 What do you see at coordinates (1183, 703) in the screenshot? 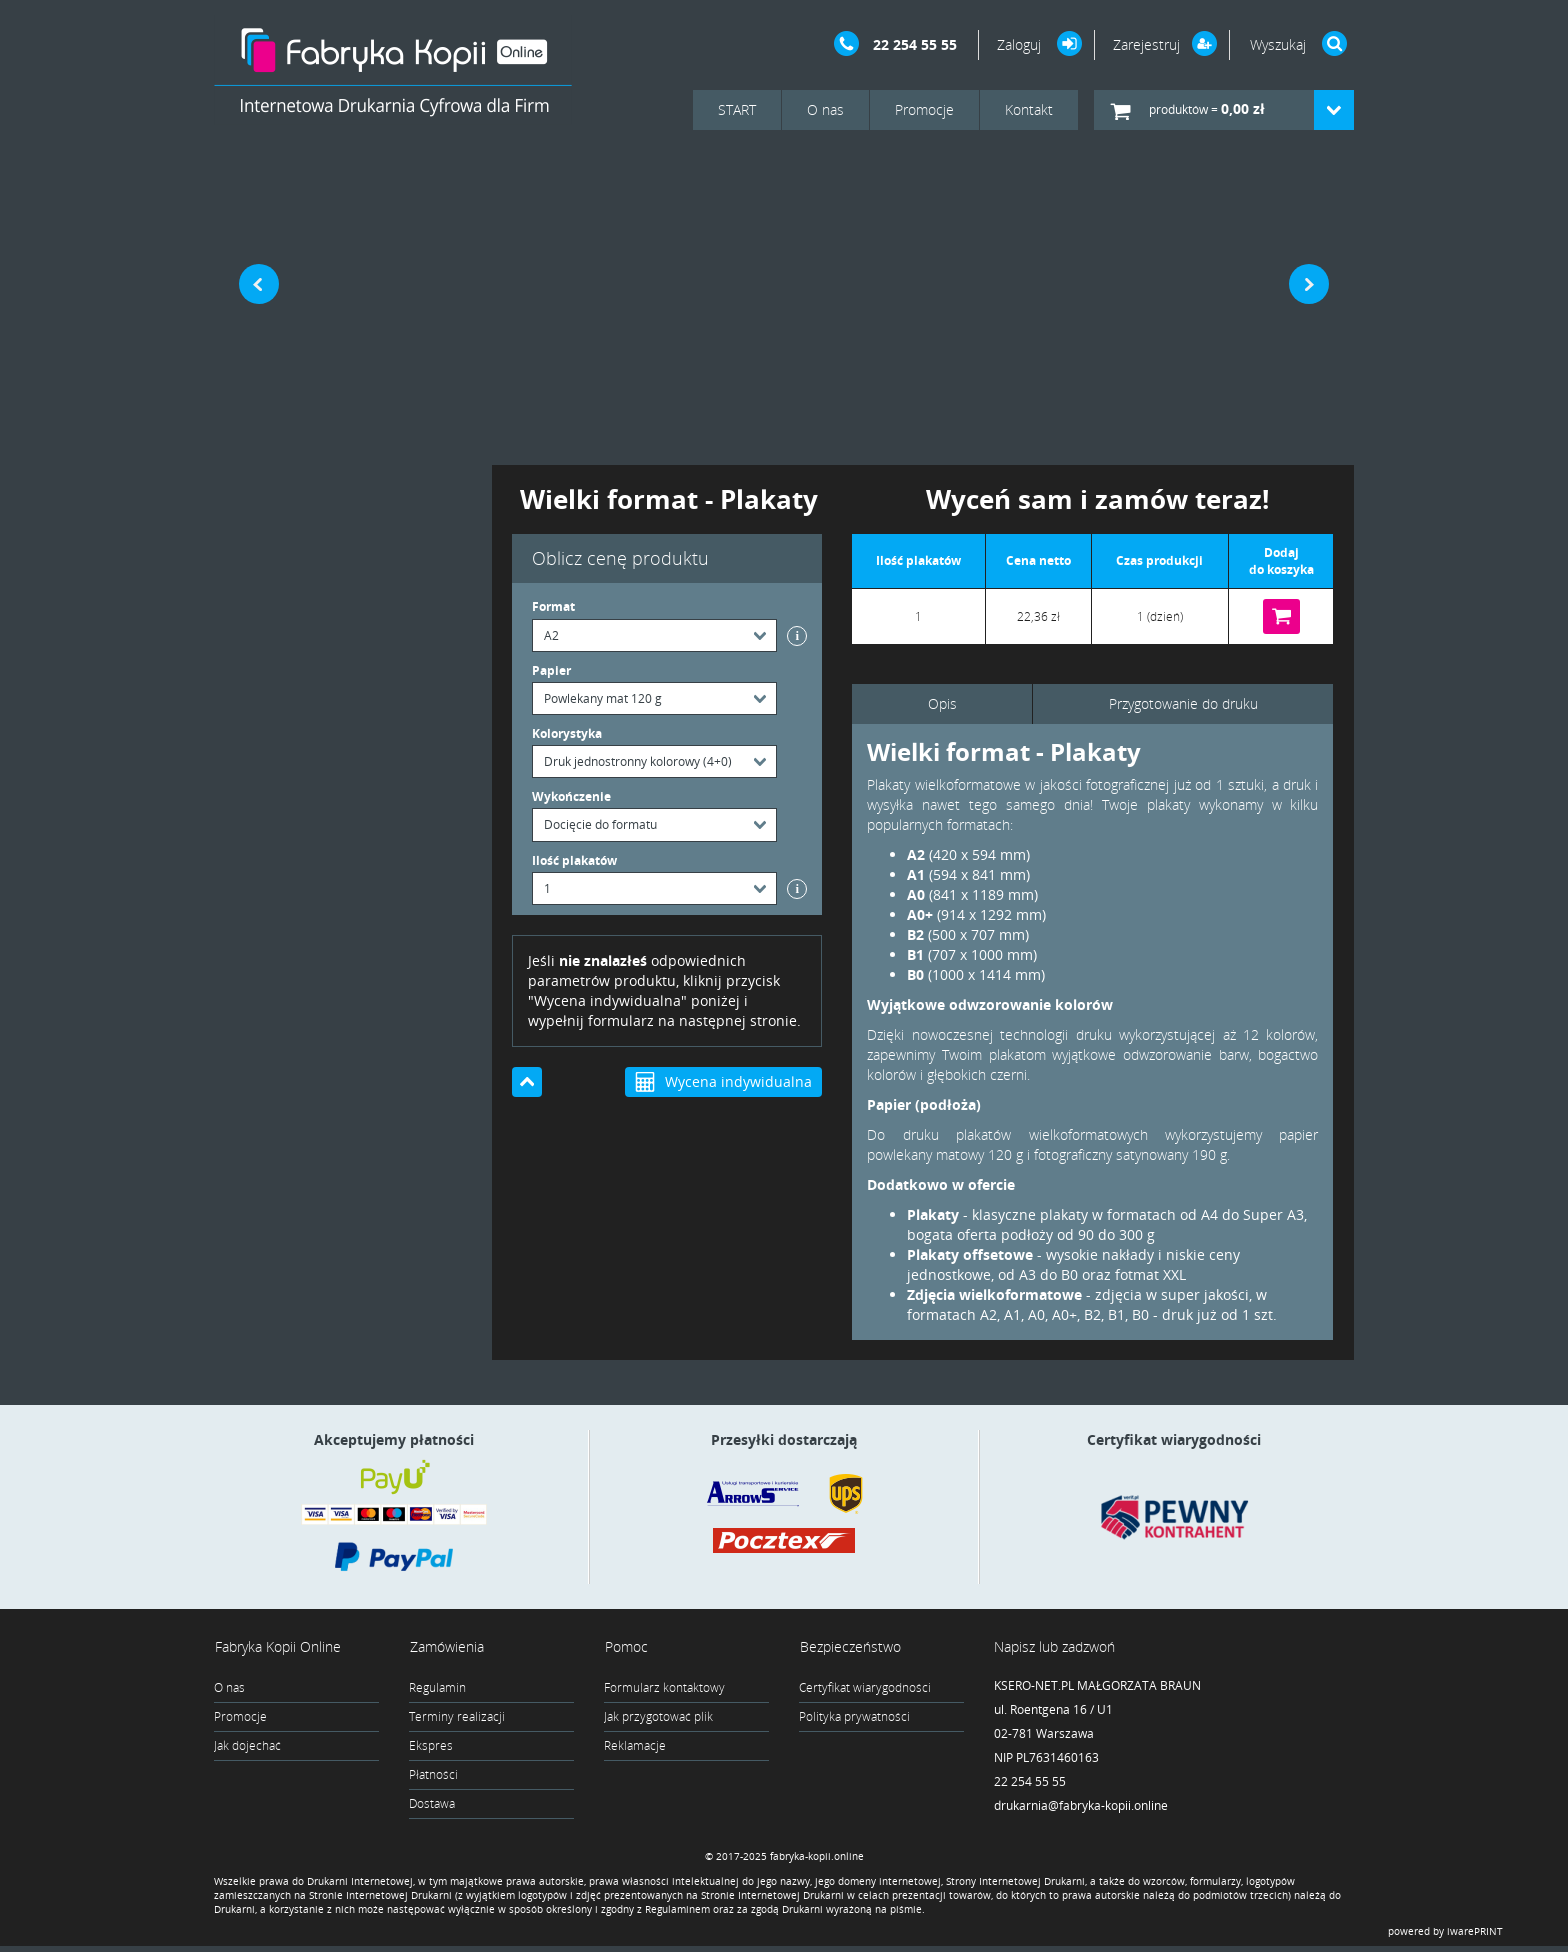
I see `Przygotowanie do druku` at bounding box center [1183, 703].